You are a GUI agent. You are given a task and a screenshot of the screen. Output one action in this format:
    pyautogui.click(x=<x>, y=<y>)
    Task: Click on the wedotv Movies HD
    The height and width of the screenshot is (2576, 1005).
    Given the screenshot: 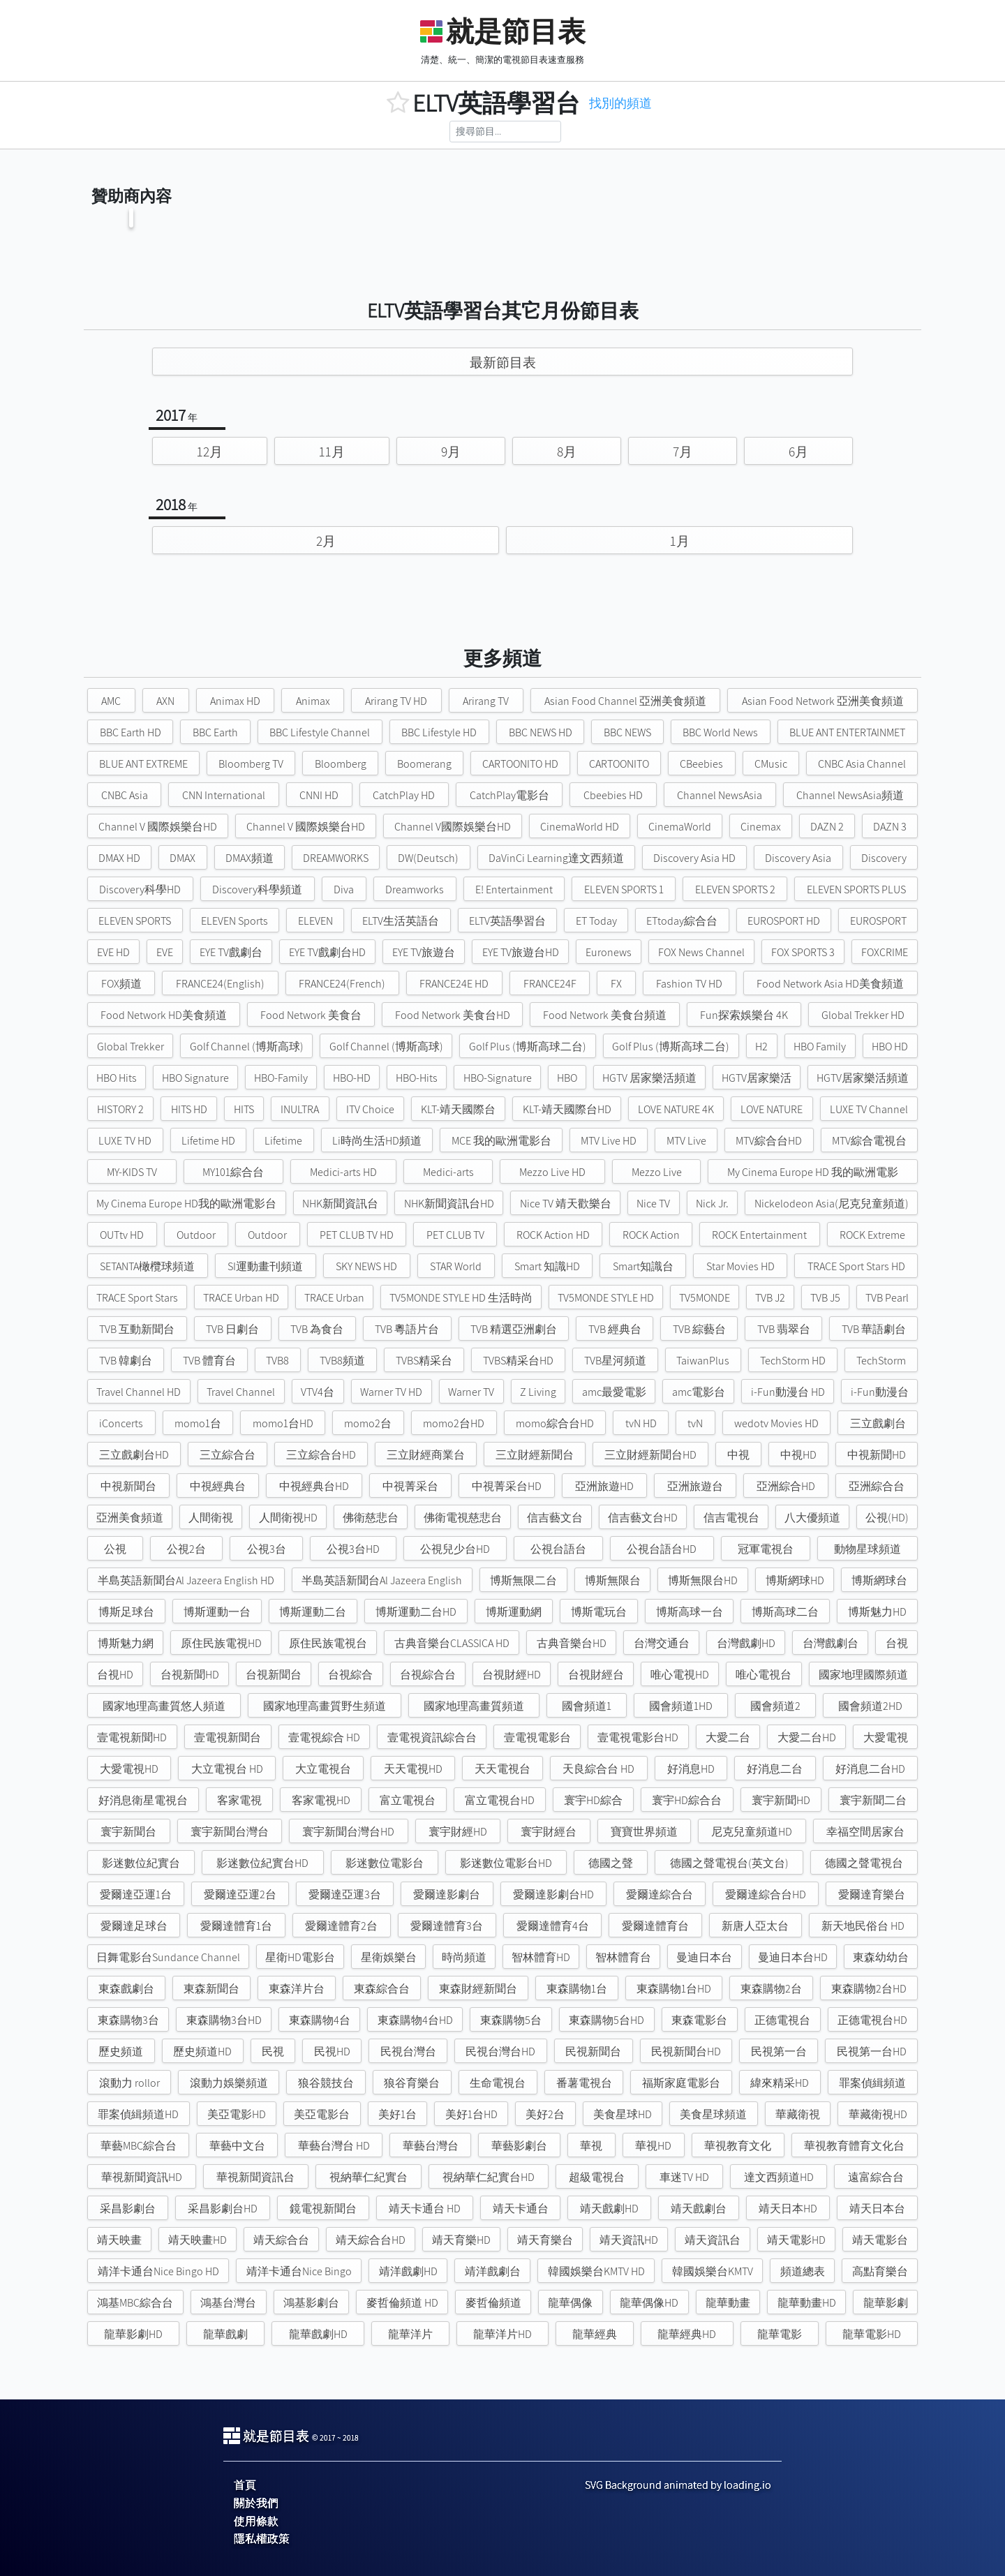 What is the action you would take?
    pyautogui.click(x=776, y=1423)
    